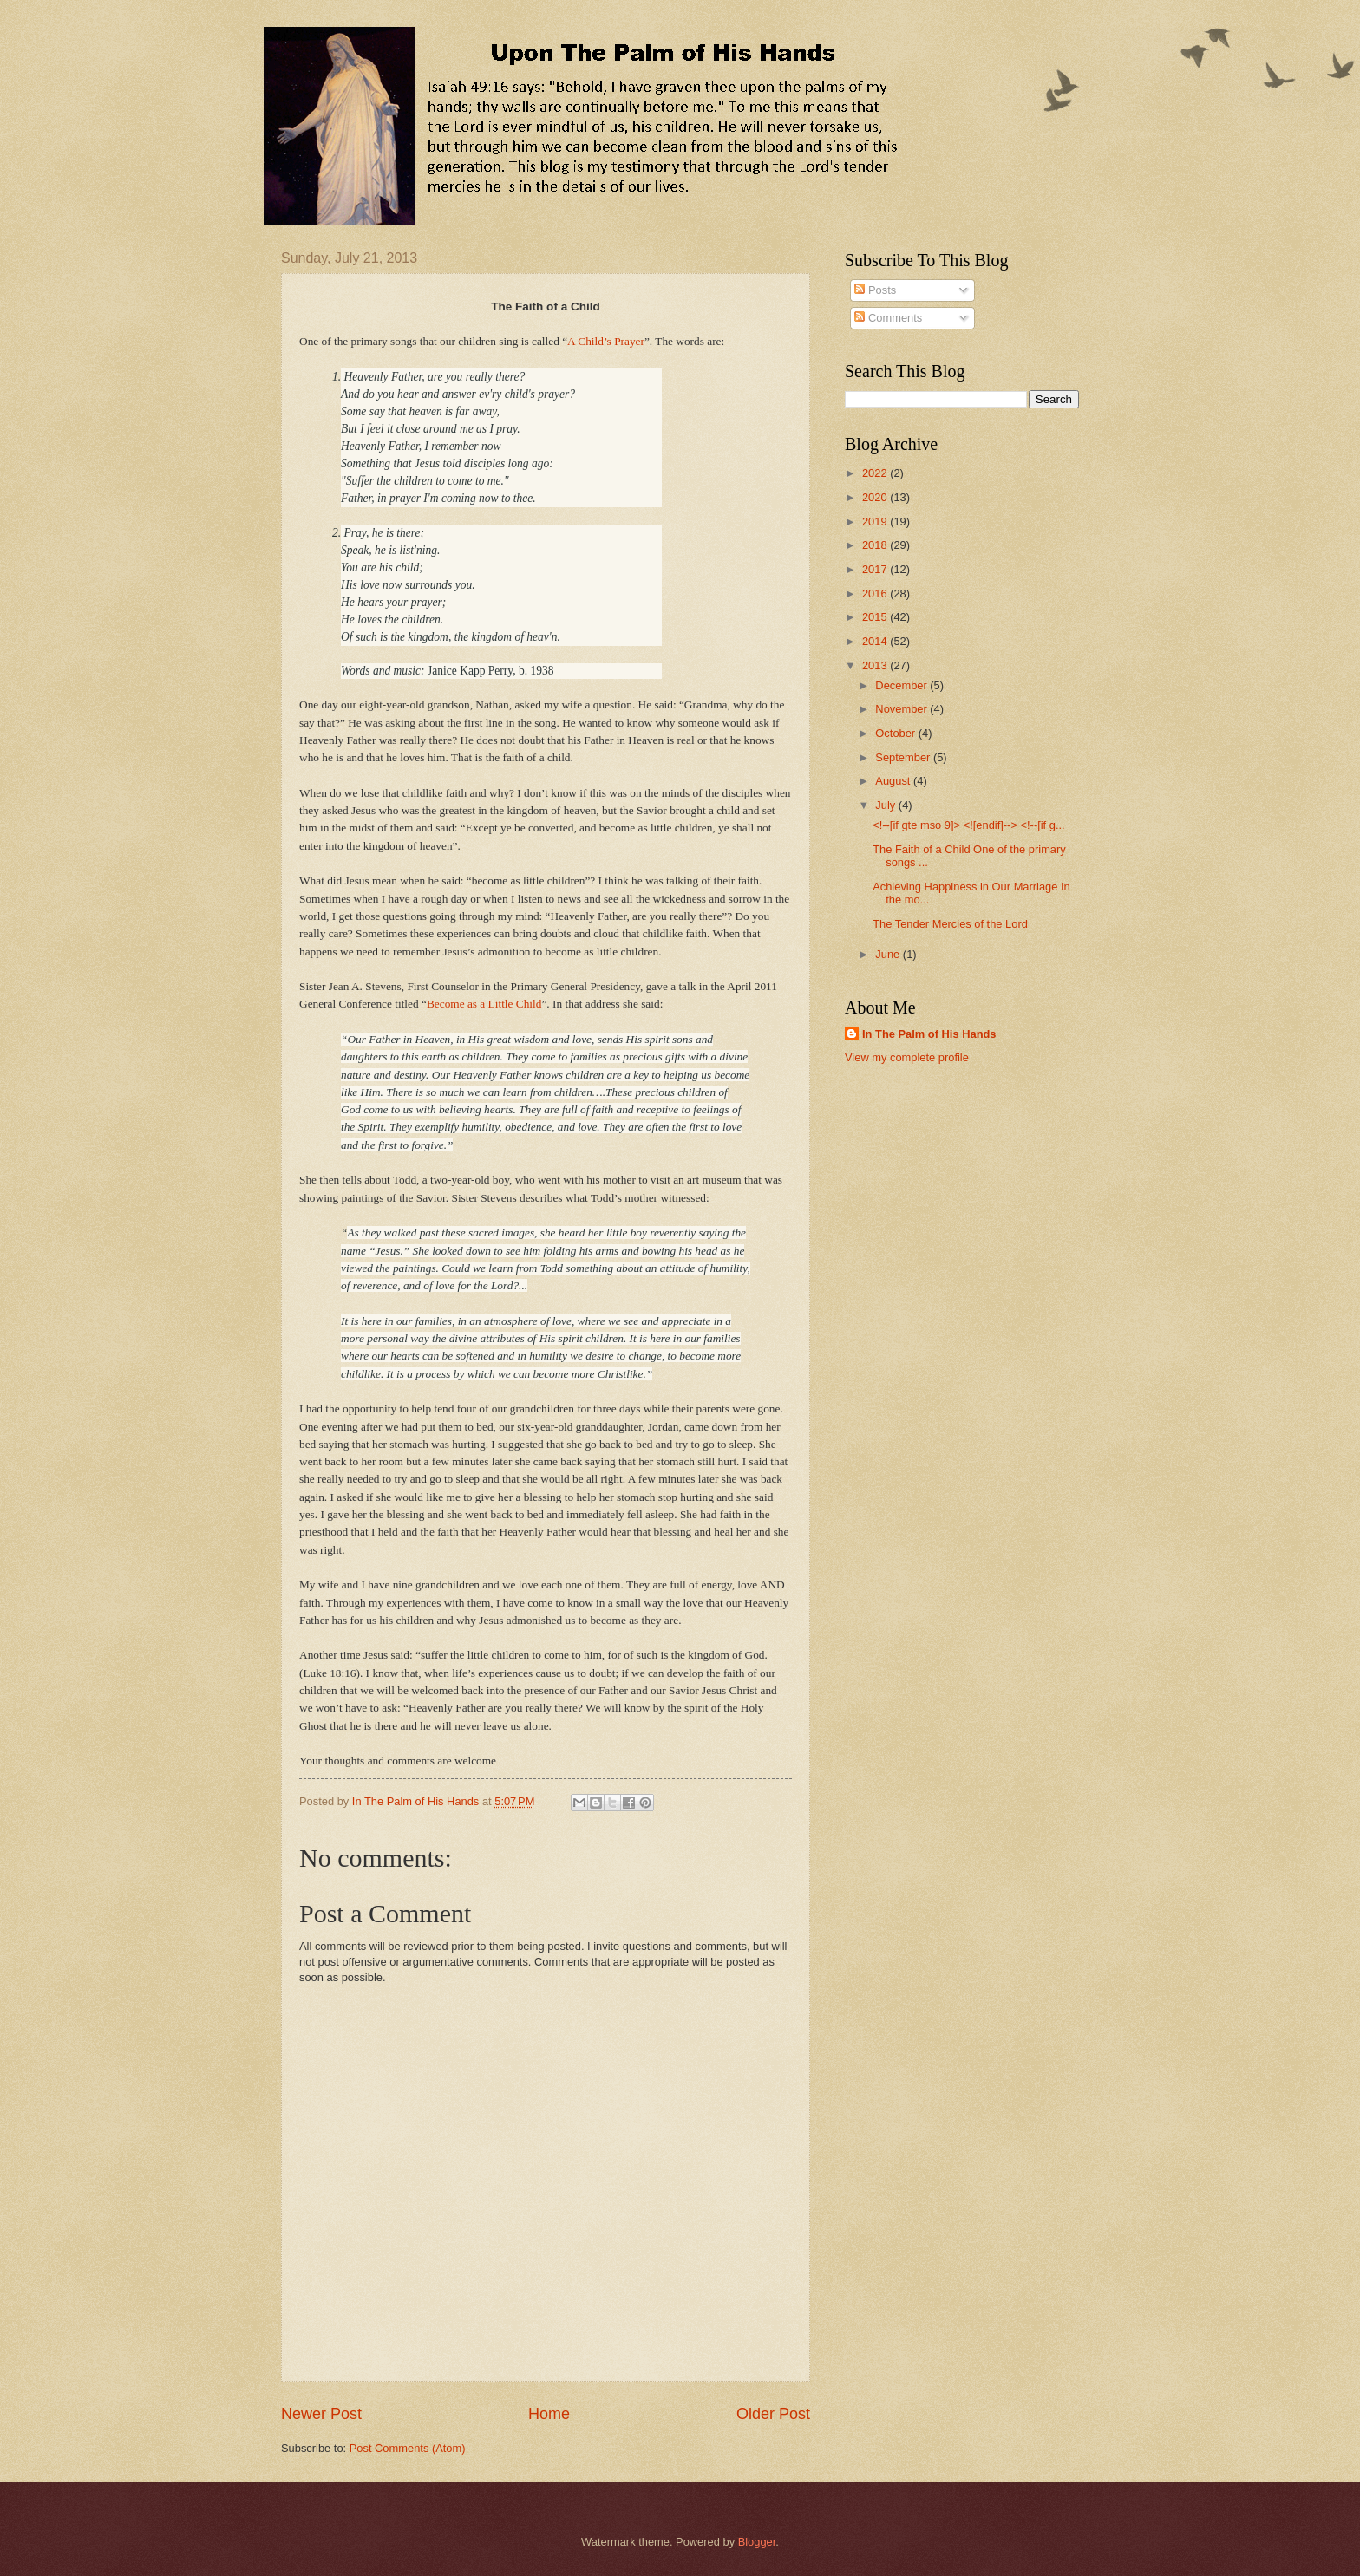 This screenshot has width=1360, height=2576. I want to click on October, so click(896, 733).